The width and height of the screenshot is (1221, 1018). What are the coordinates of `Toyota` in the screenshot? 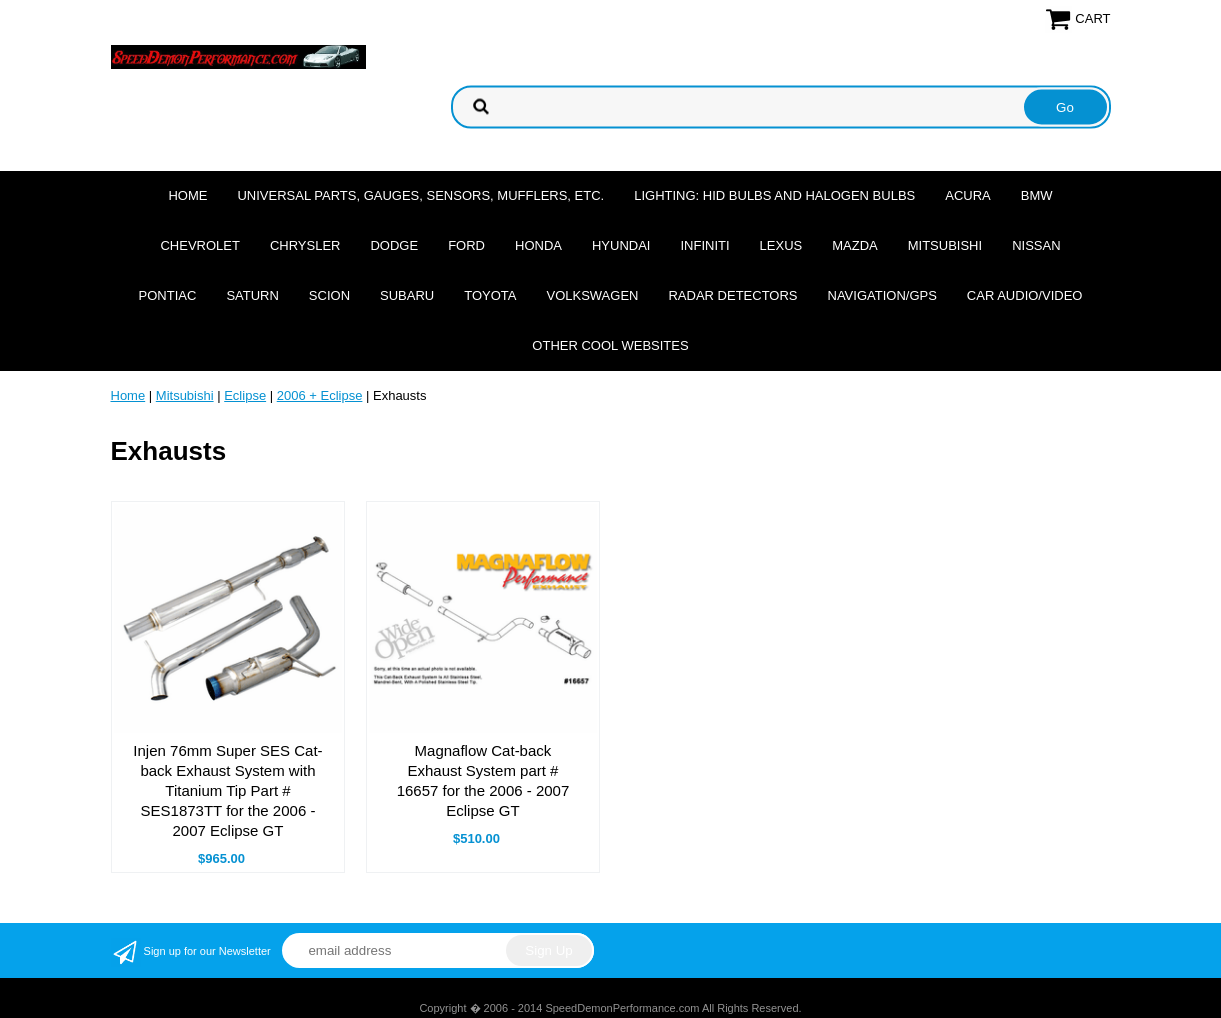 It's located at (490, 295).